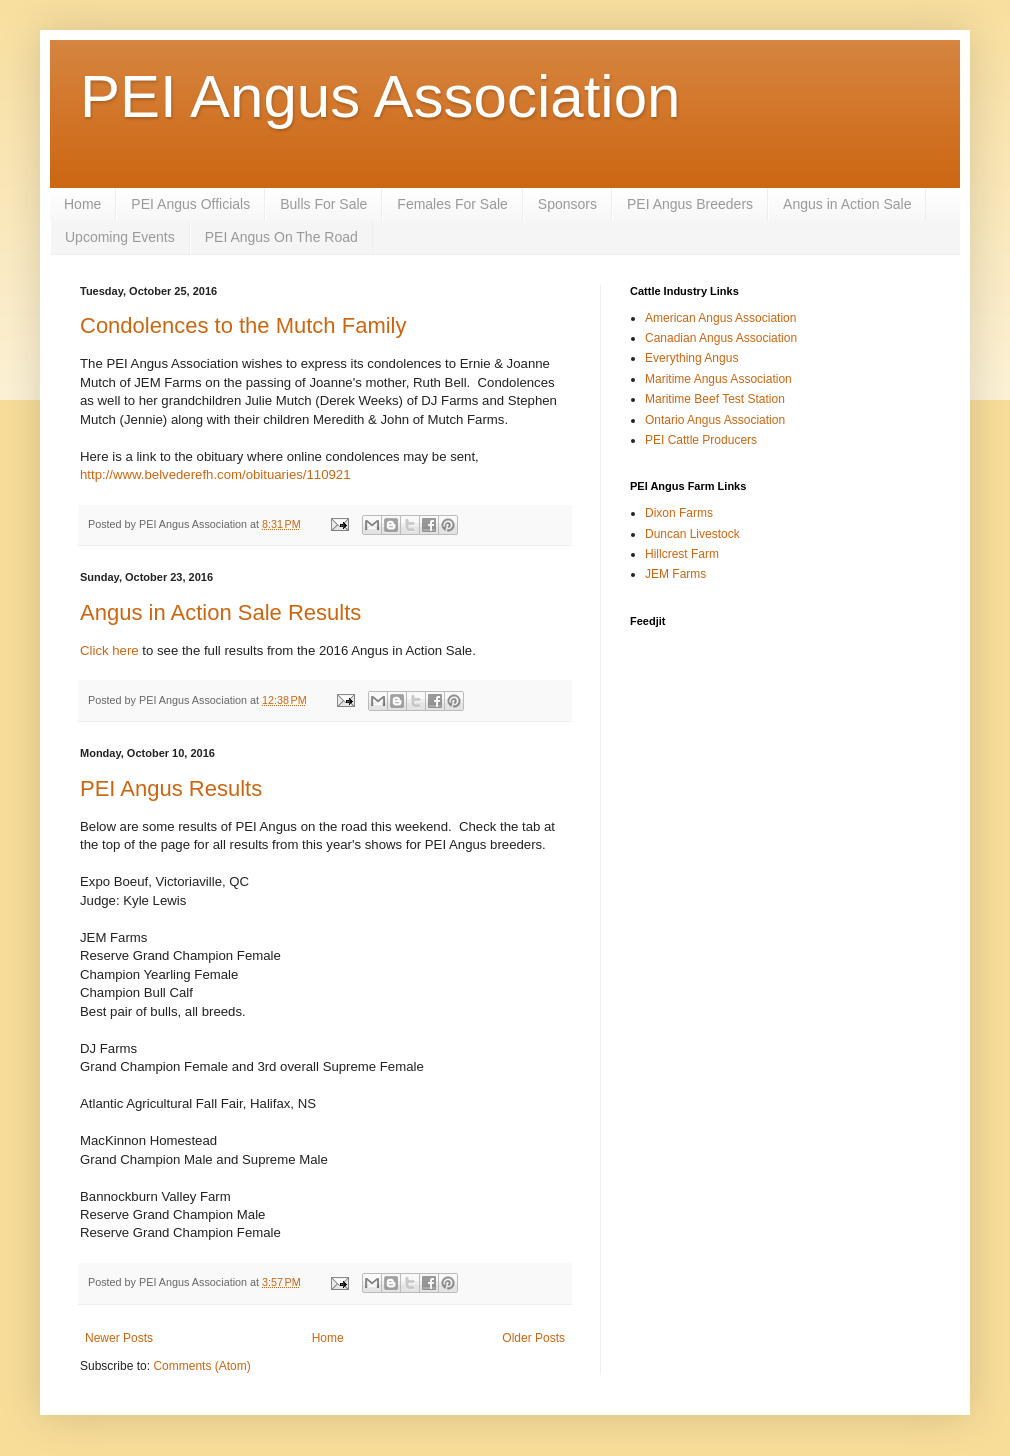 The width and height of the screenshot is (1010, 1456). Describe the element at coordinates (190, 204) in the screenshot. I see `PEI Angus Officials` at that location.